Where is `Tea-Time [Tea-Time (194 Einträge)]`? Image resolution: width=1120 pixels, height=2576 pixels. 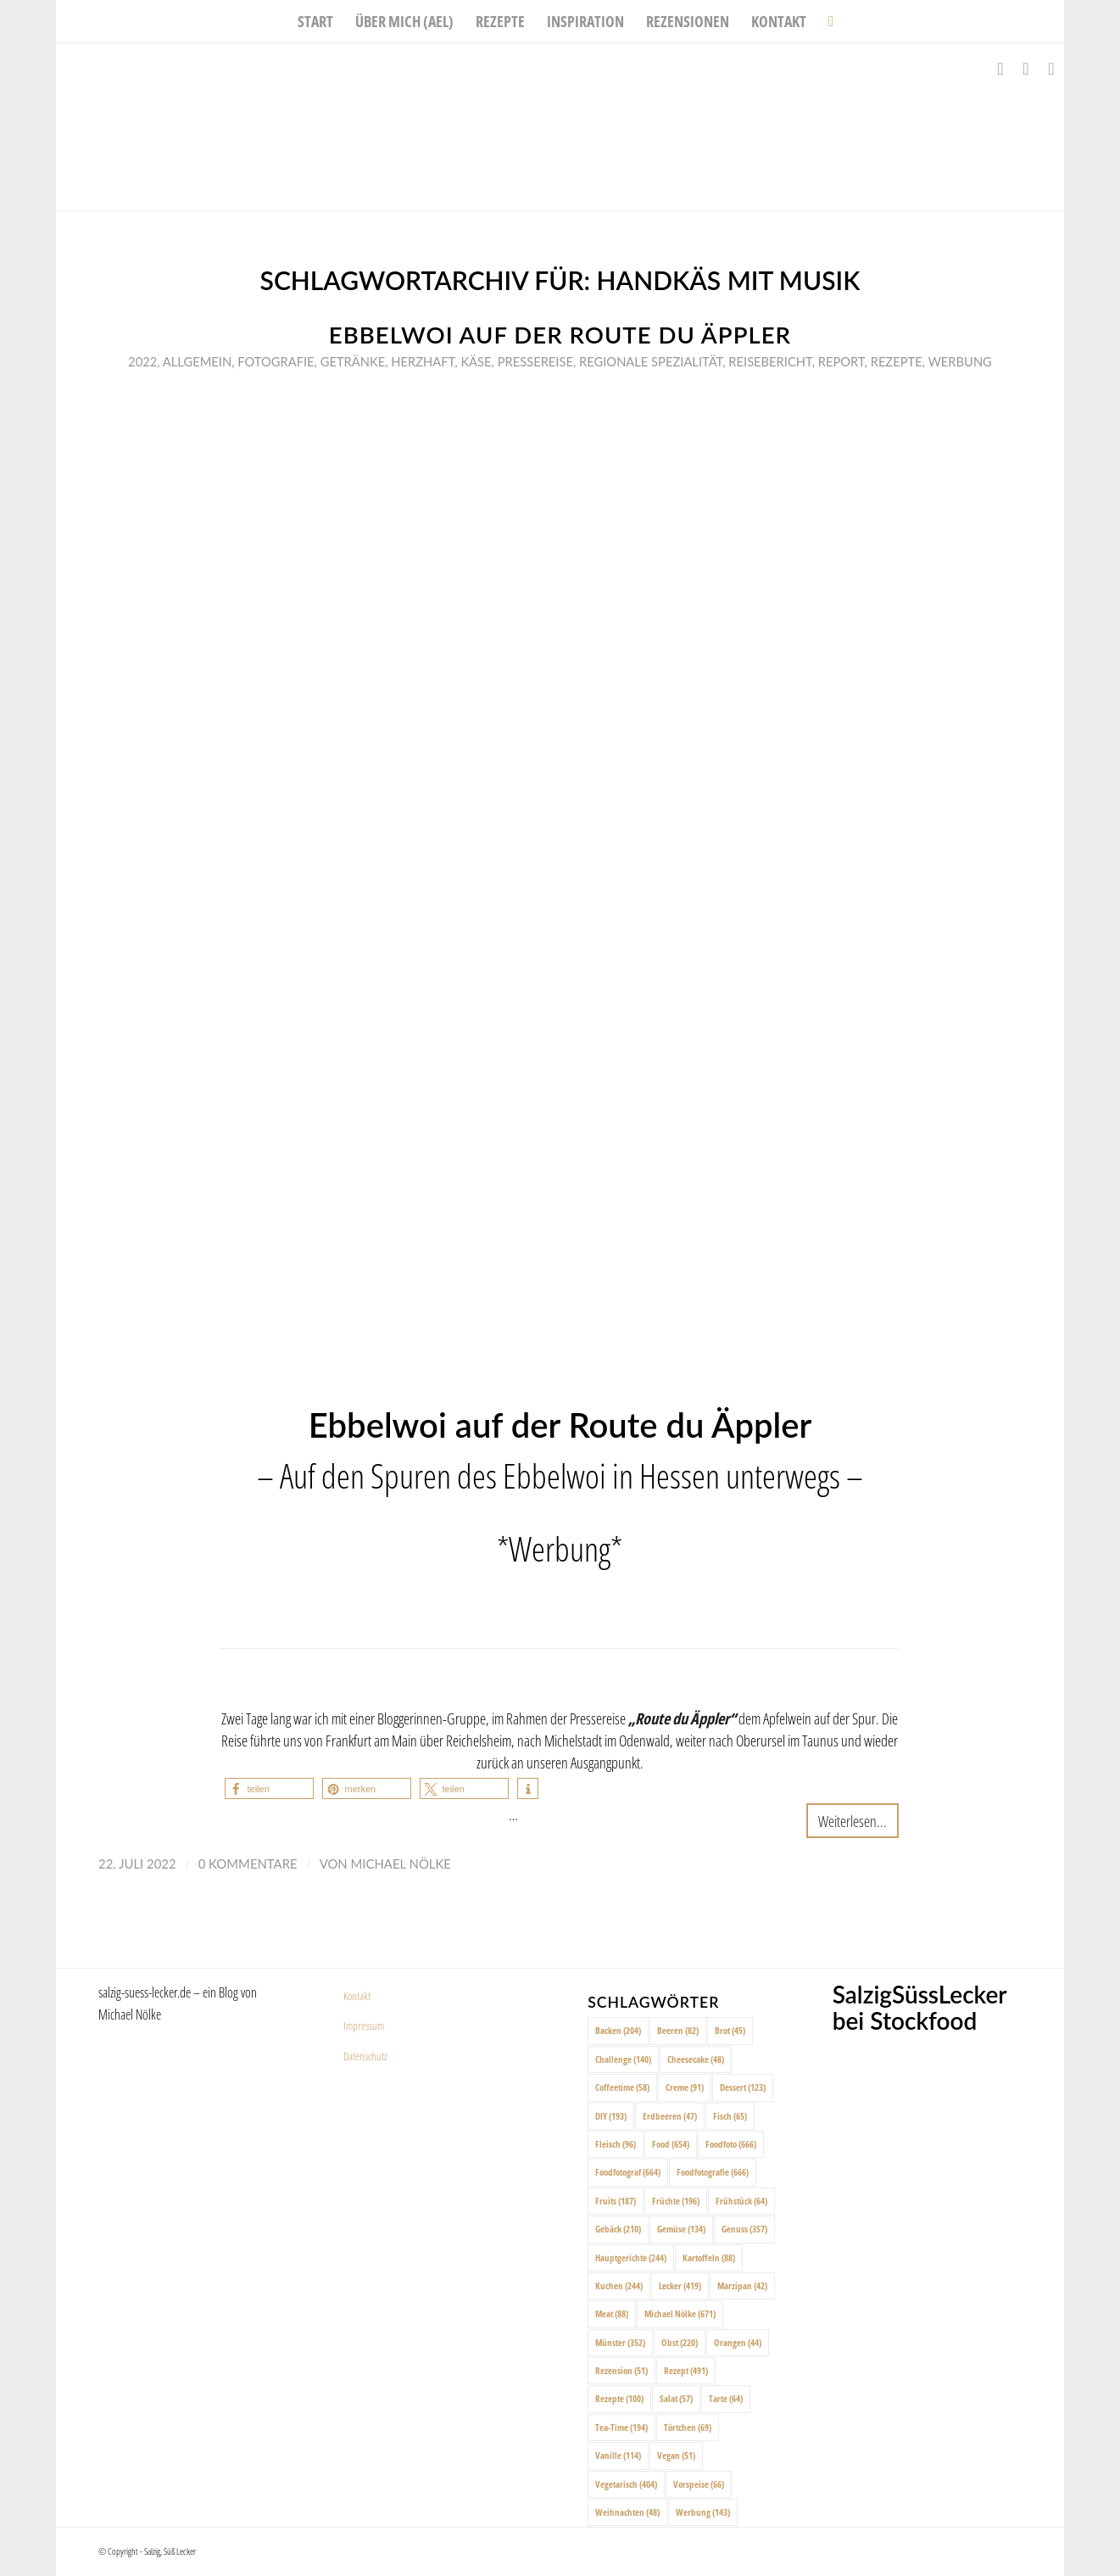
Tea-Time [Tea-Time (194 Einträge)] is located at coordinates (621, 2427).